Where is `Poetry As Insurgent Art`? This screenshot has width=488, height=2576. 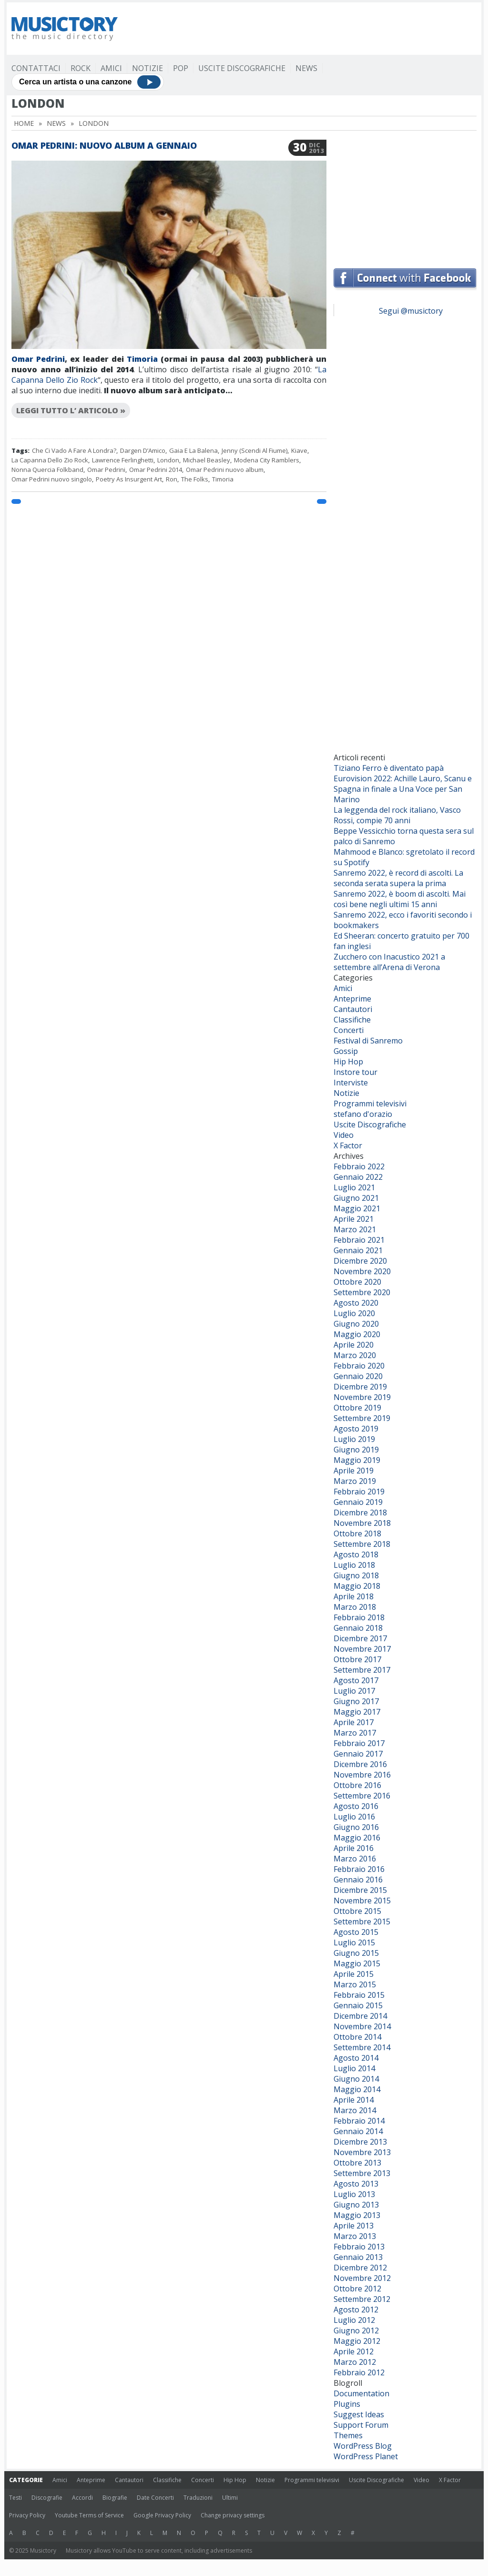
Poetry As Insurgent Art is located at coordinates (129, 479).